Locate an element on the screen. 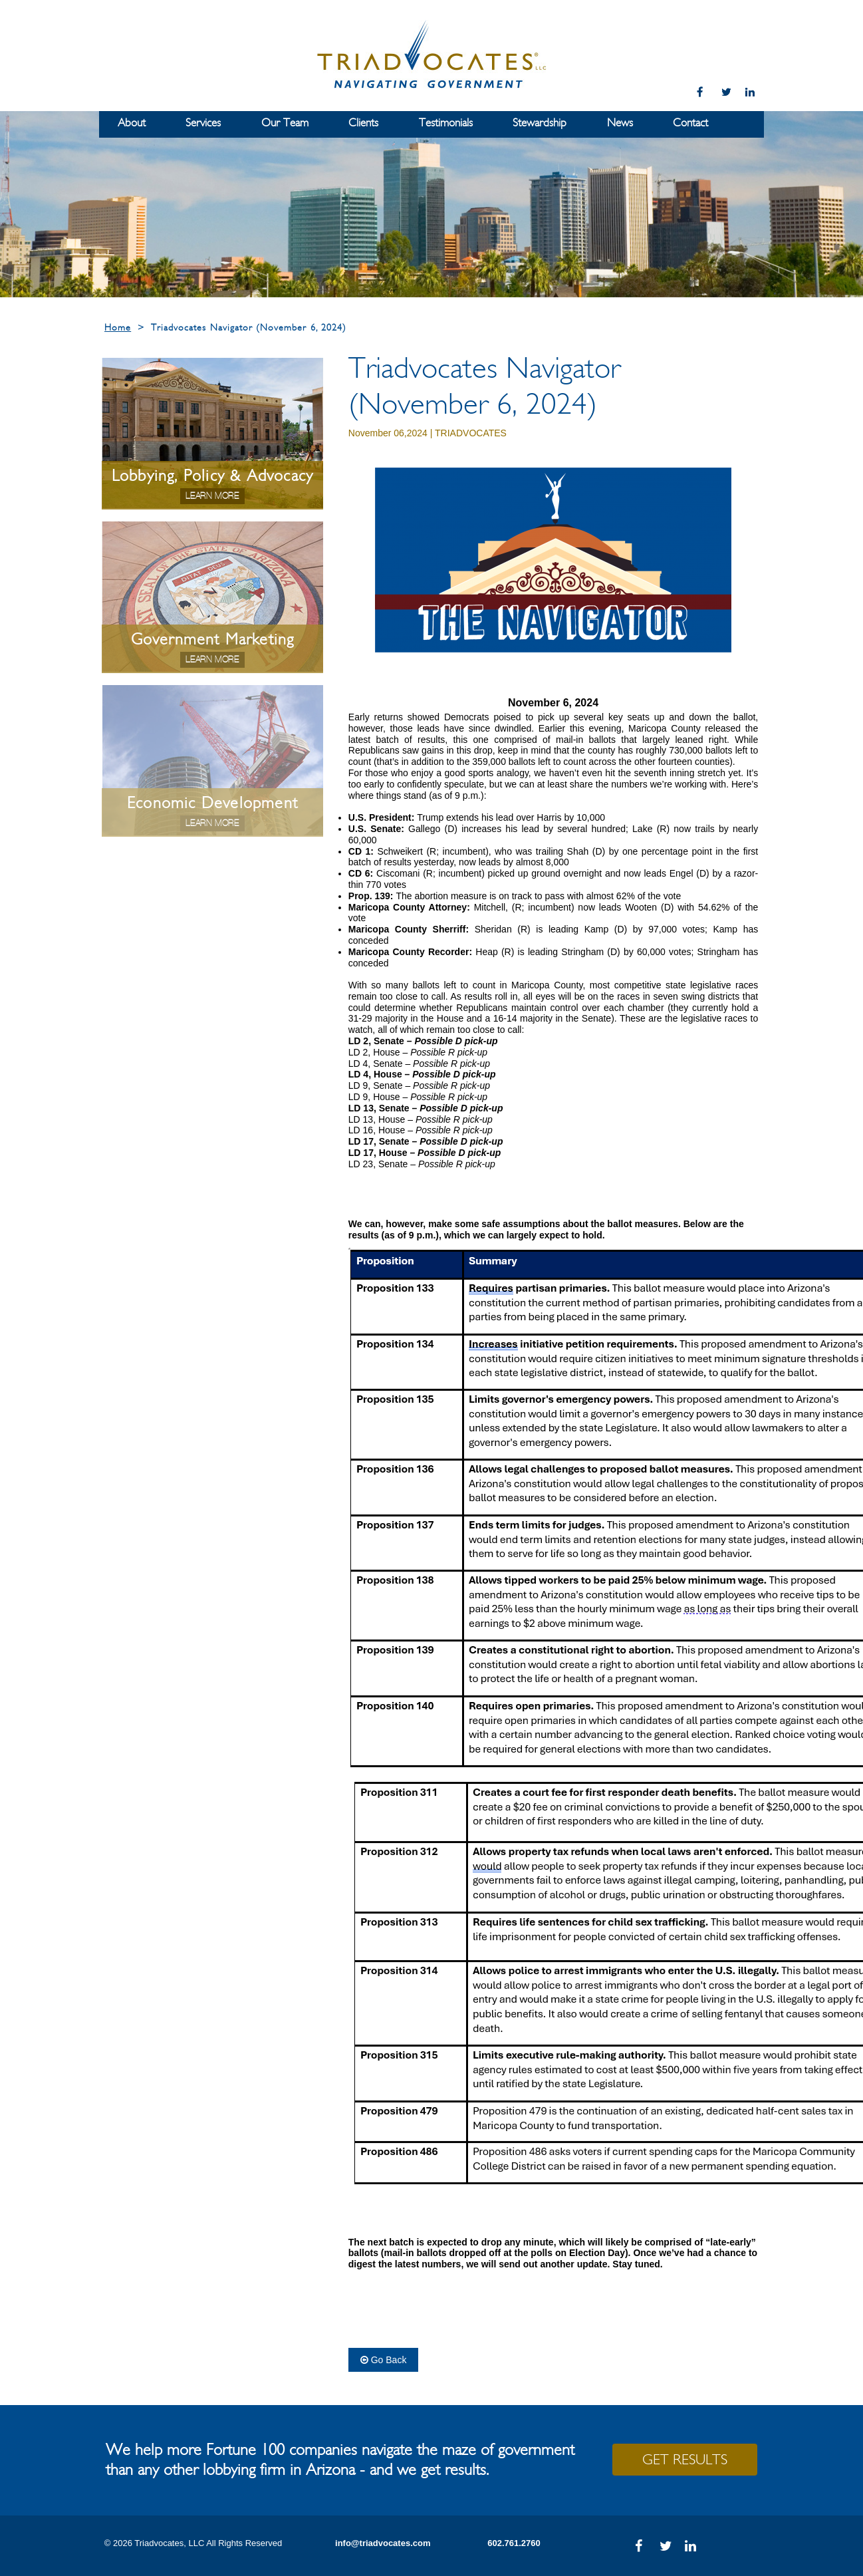 The height and width of the screenshot is (2576, 863). GET RESULTS is located at coordinates (684, 2459).